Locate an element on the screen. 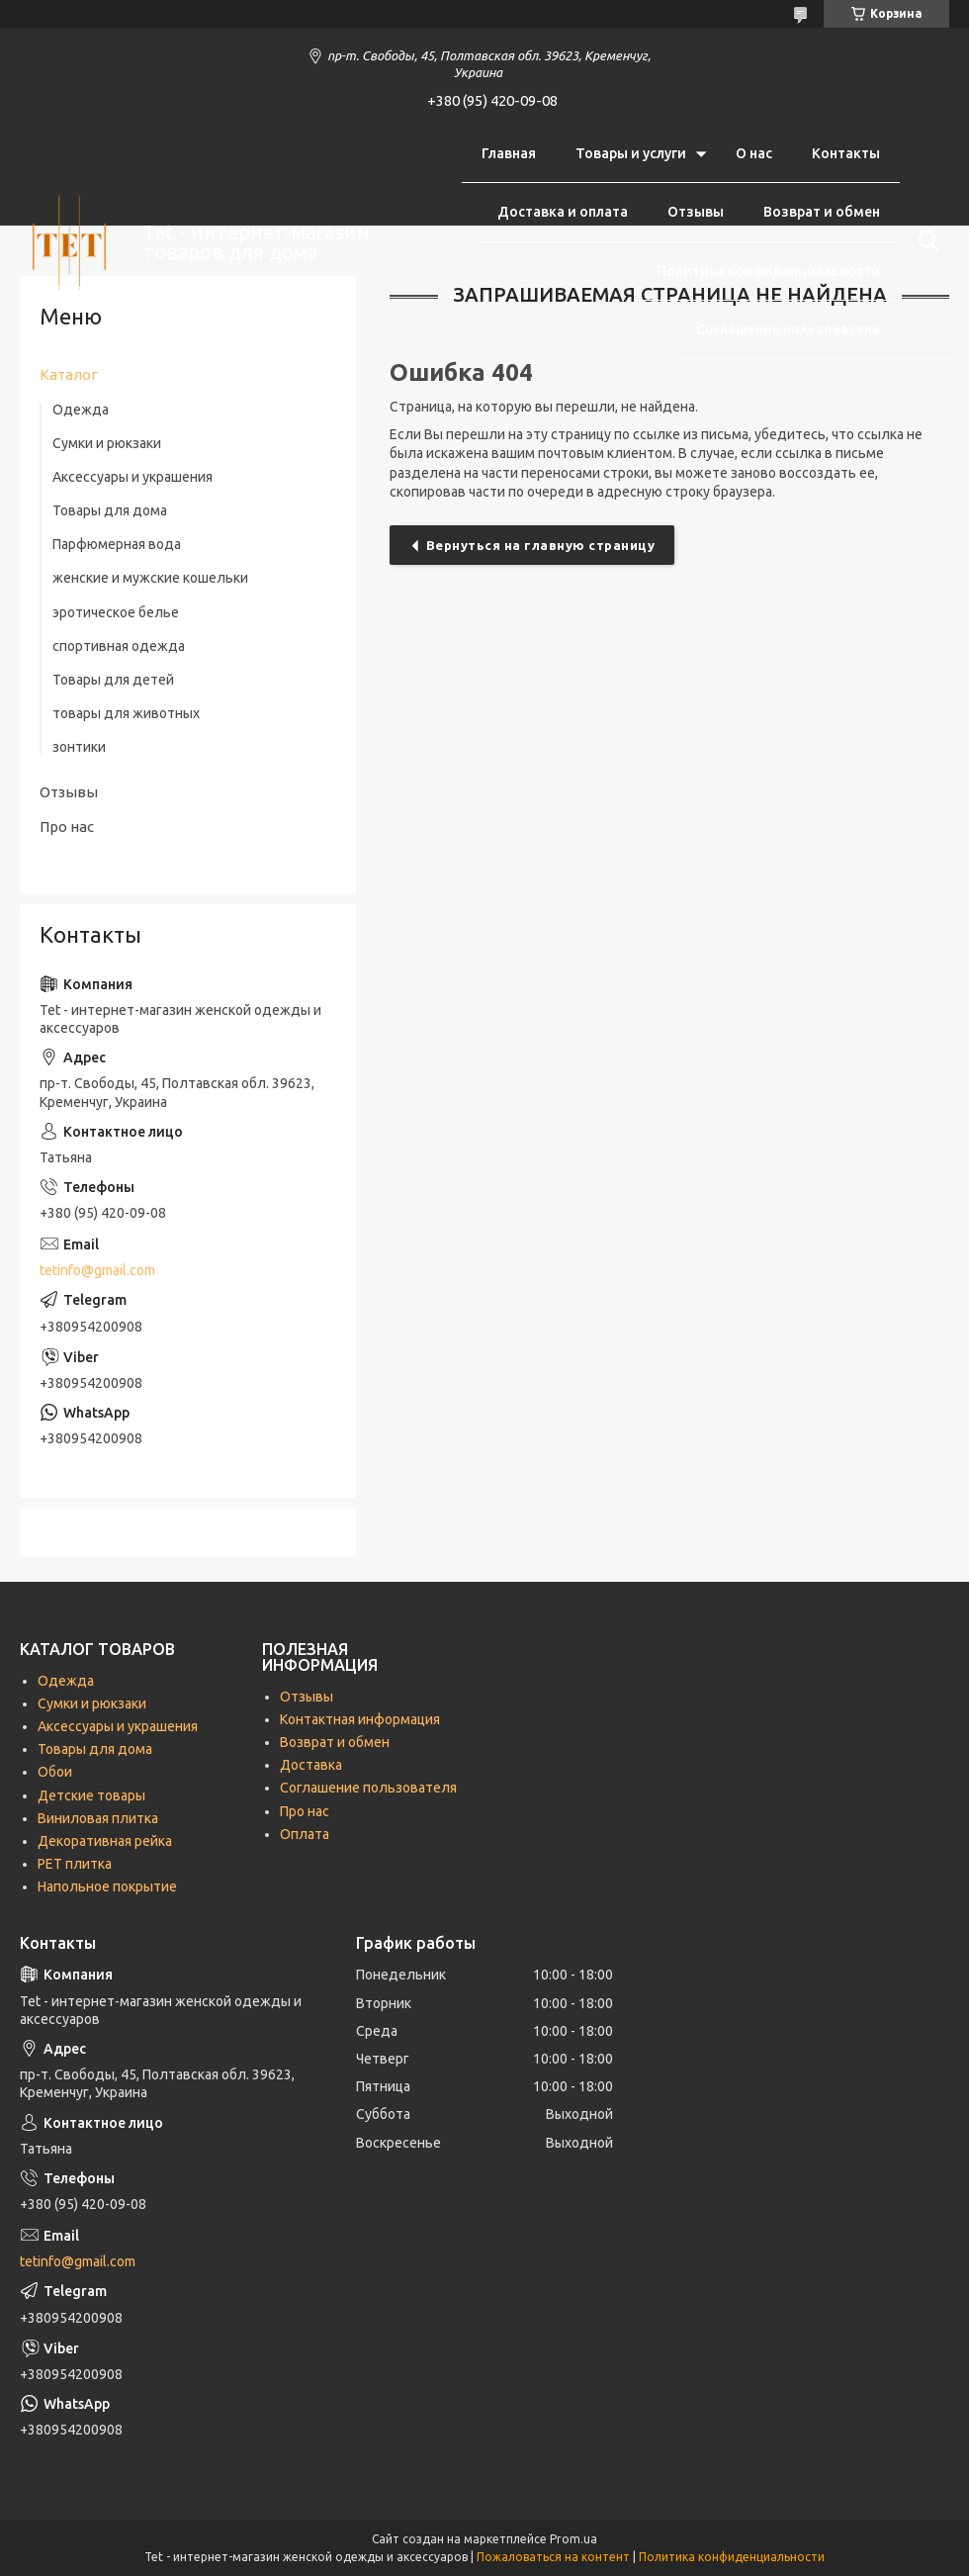  РЕТ плитка is located at coordinates (75, 1864).